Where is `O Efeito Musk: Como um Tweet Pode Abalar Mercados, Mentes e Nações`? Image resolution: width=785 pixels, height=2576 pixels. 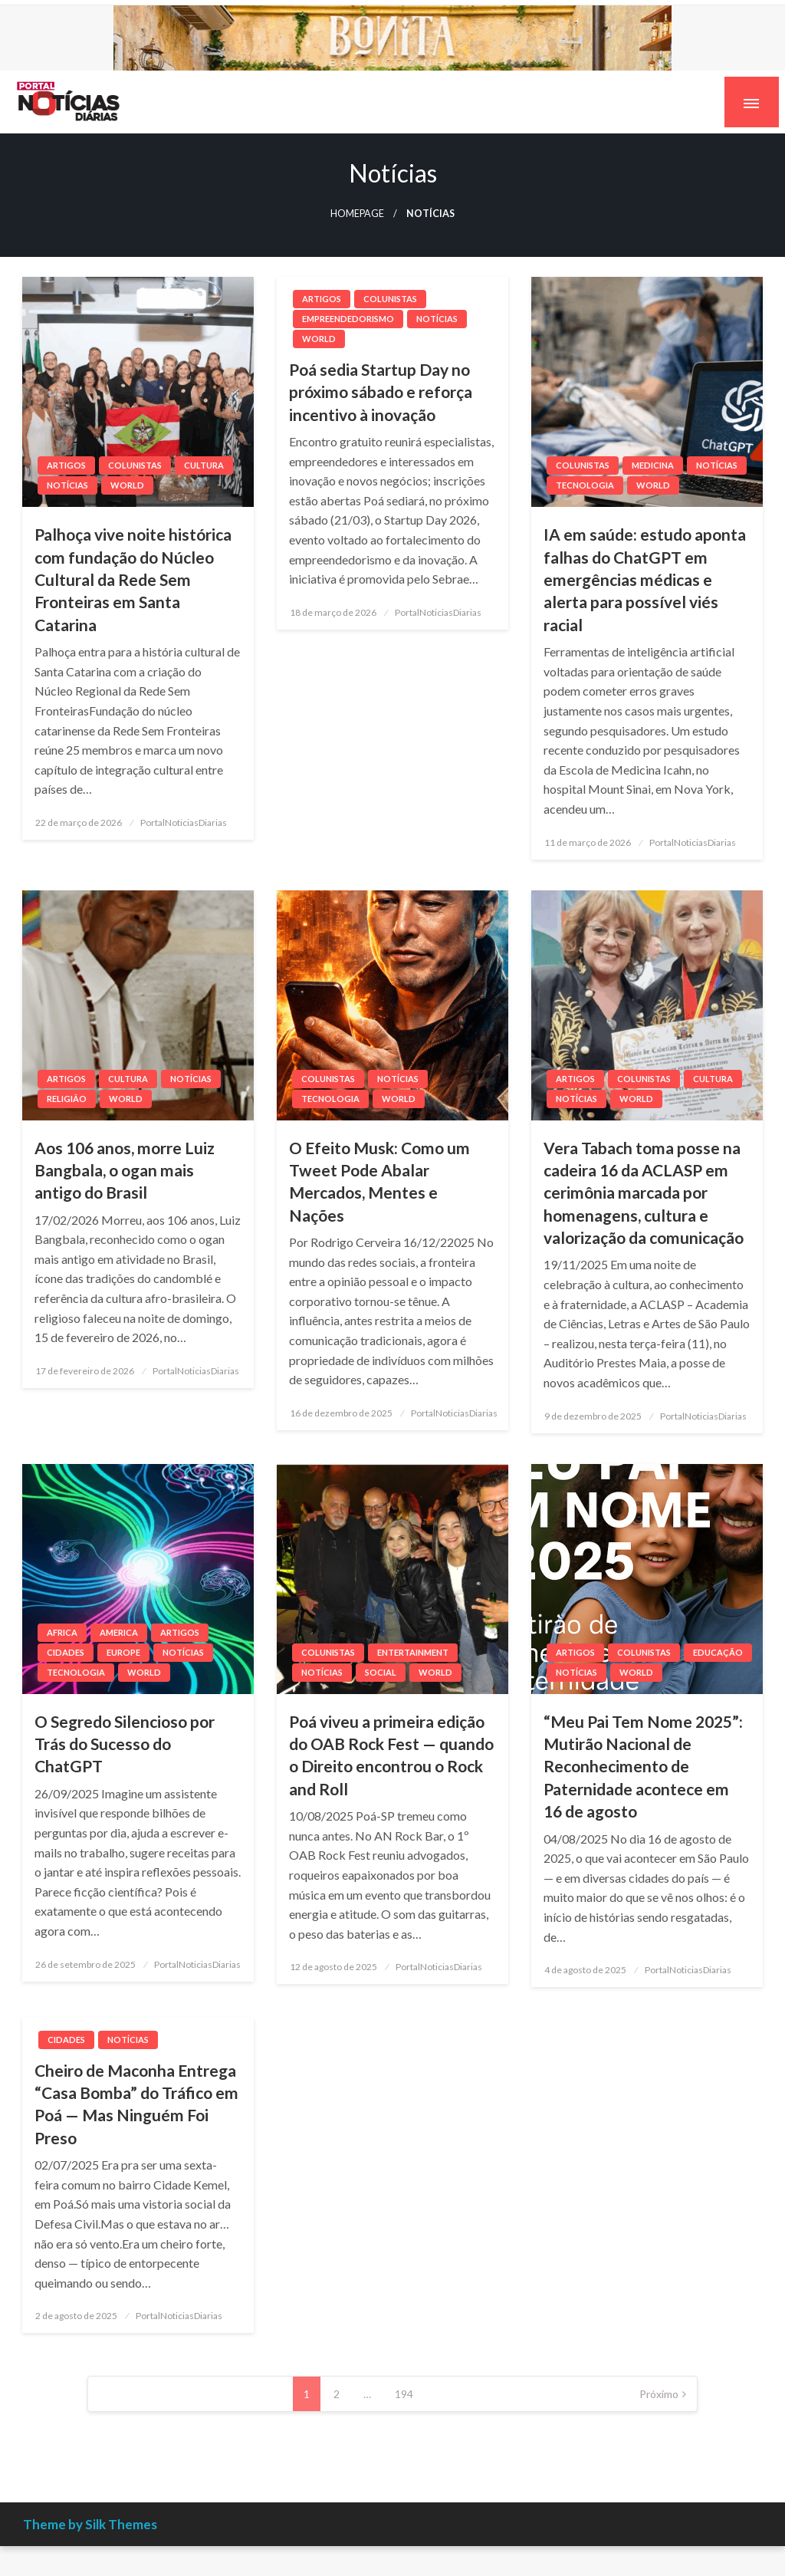
O Efeito Musk: Como um Tweet Pode Abalar Mercados, Mentes e Nações is located at coordinates (379, 1181).